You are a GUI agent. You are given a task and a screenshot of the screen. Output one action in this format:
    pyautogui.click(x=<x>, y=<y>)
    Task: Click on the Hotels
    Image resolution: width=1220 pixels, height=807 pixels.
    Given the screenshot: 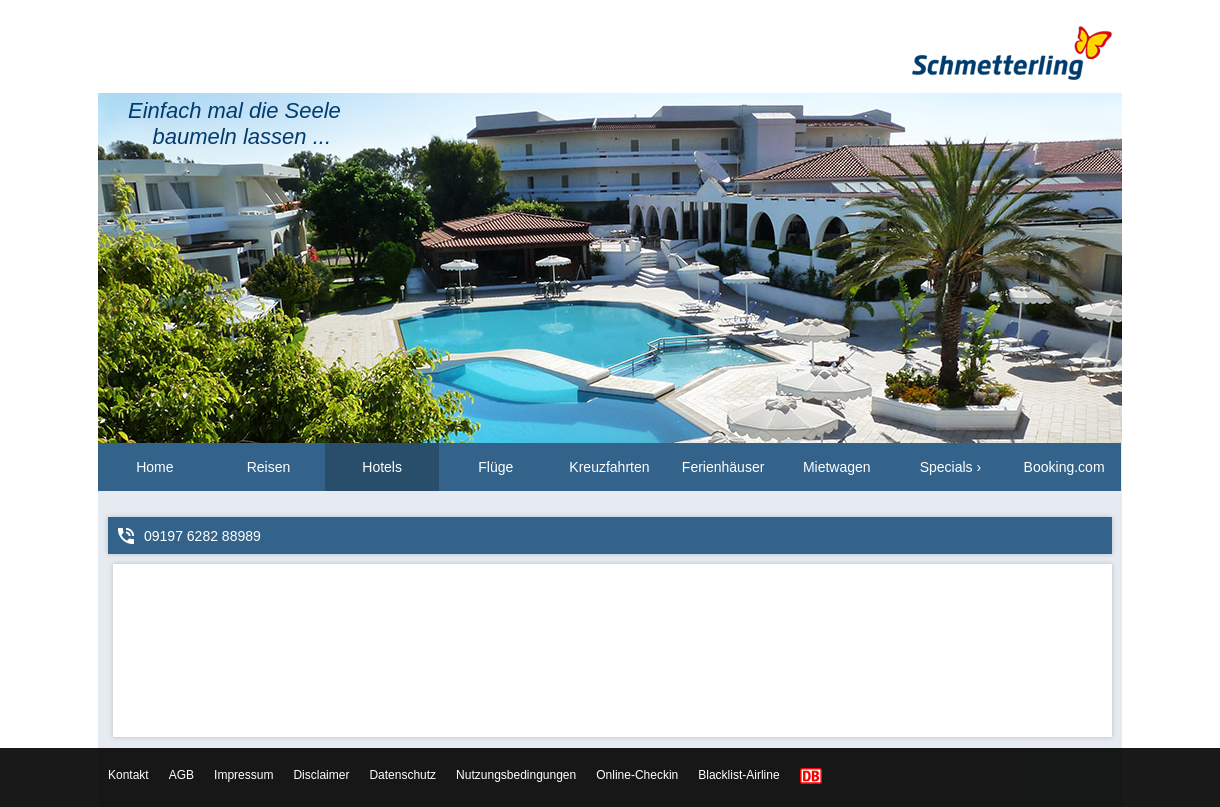 What is the action you would take?
    pyautogui.click(x=382, y=467)
    